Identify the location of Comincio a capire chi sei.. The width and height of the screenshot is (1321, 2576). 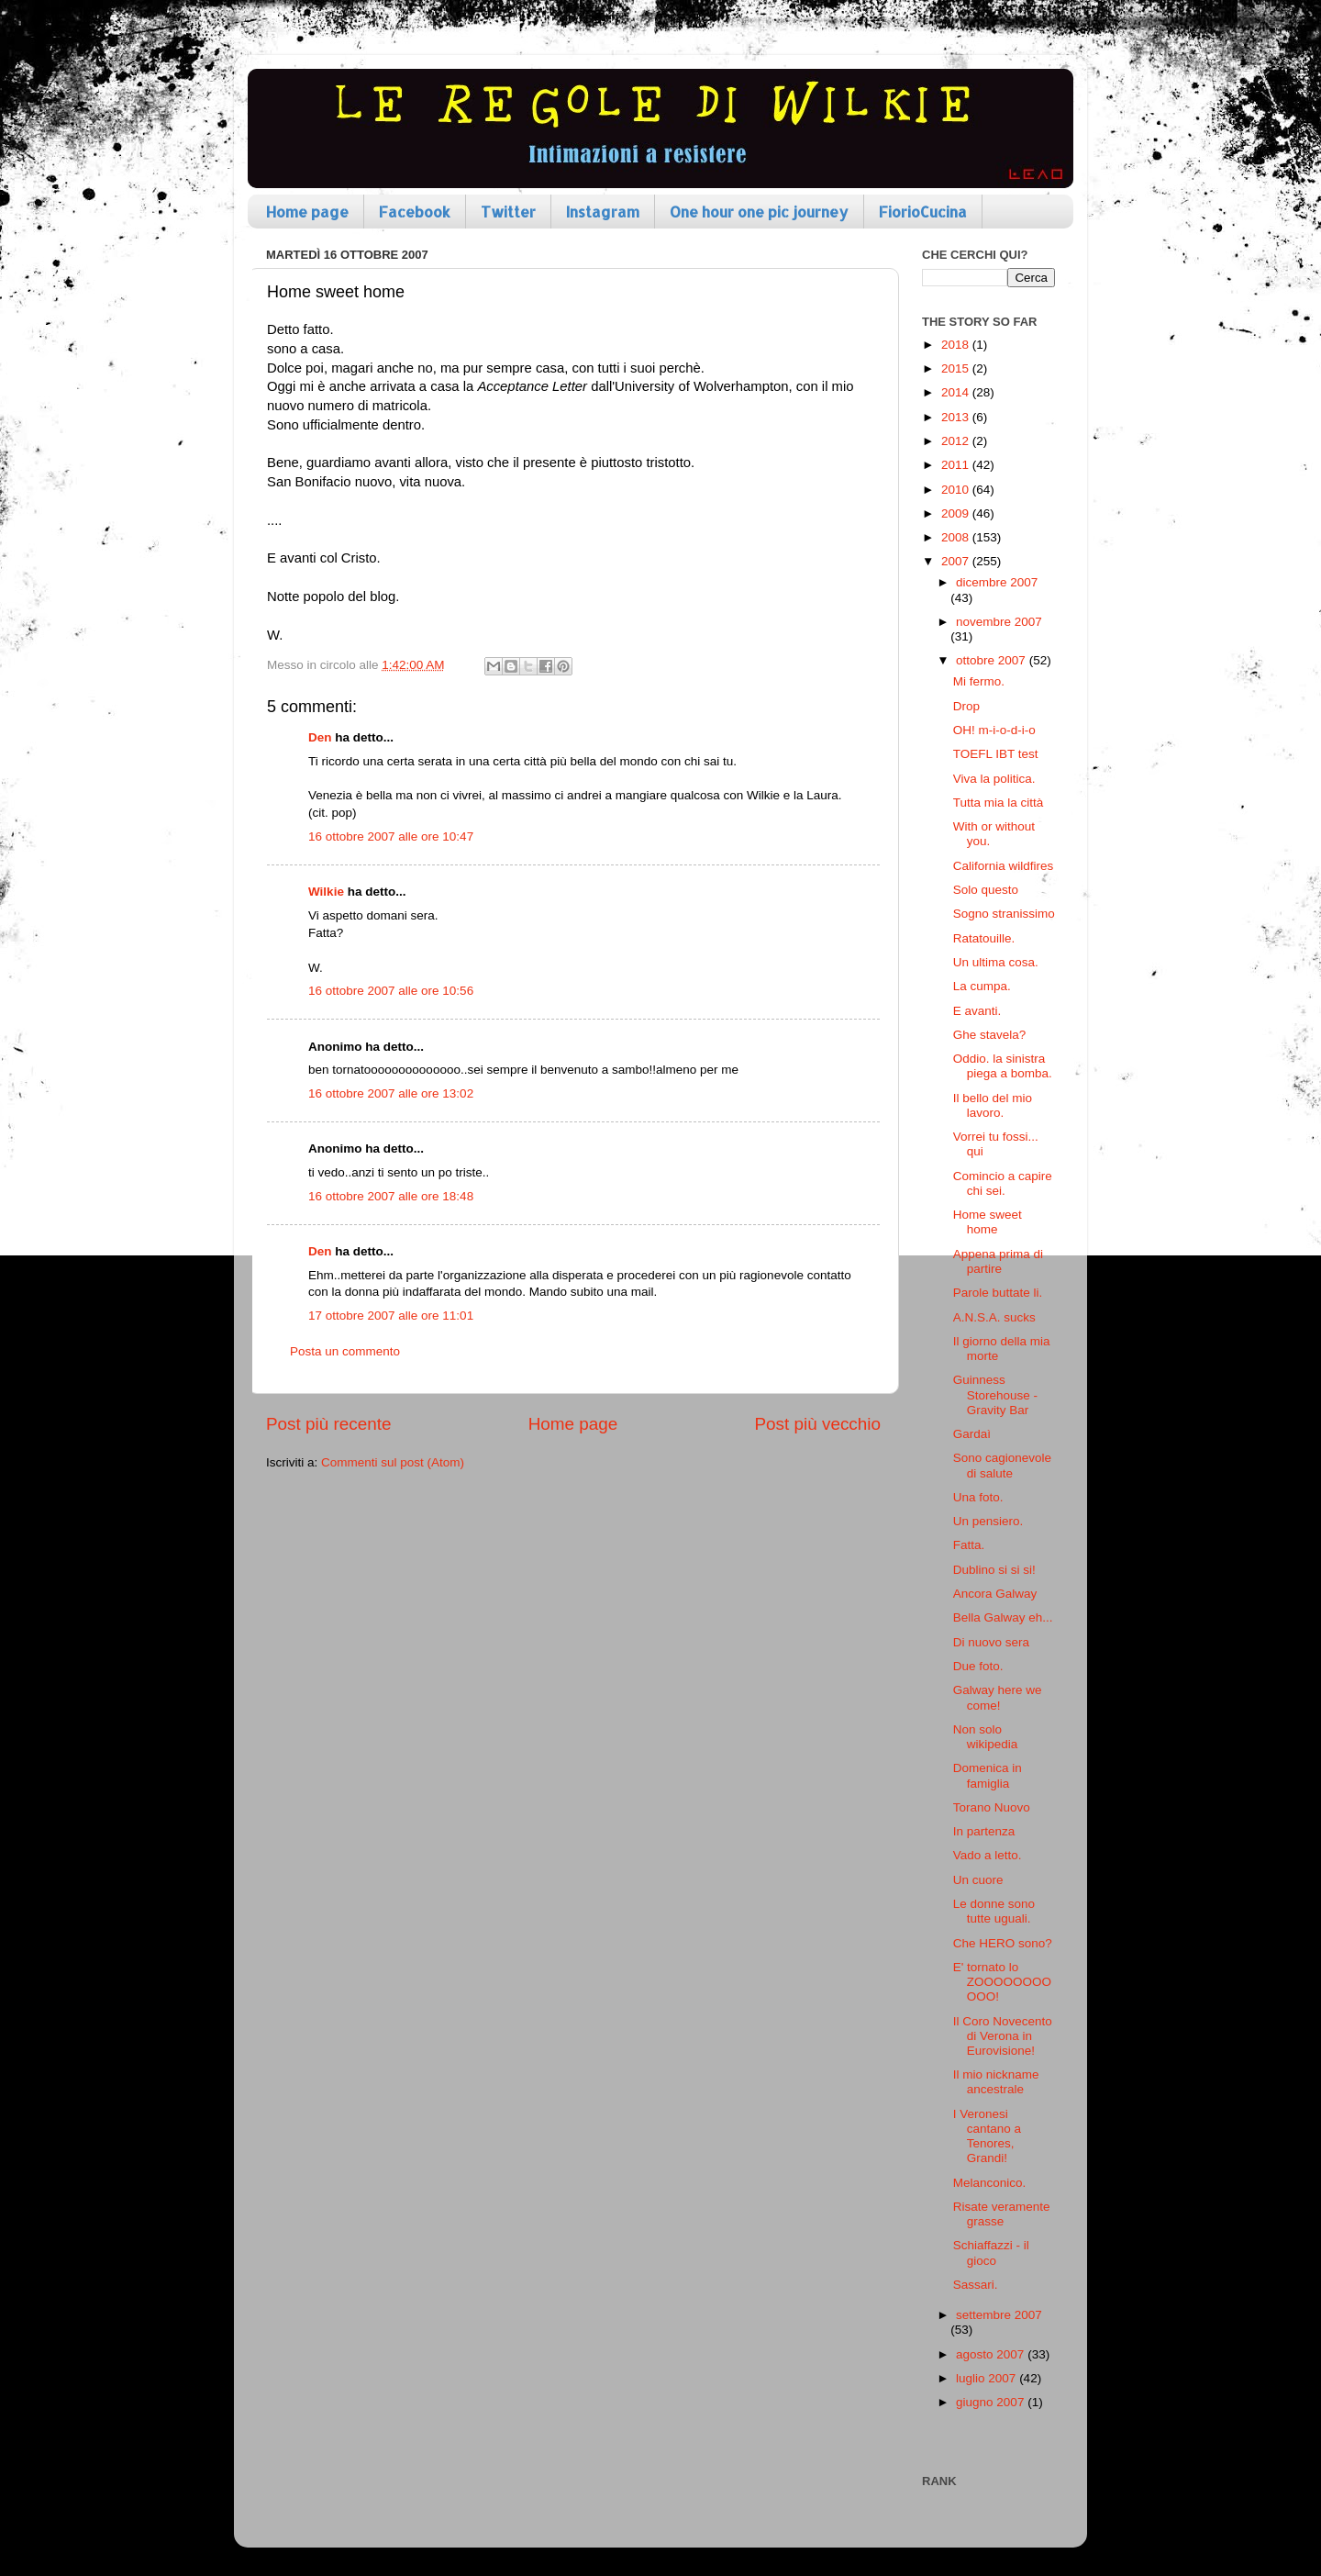
(1002, 1183).